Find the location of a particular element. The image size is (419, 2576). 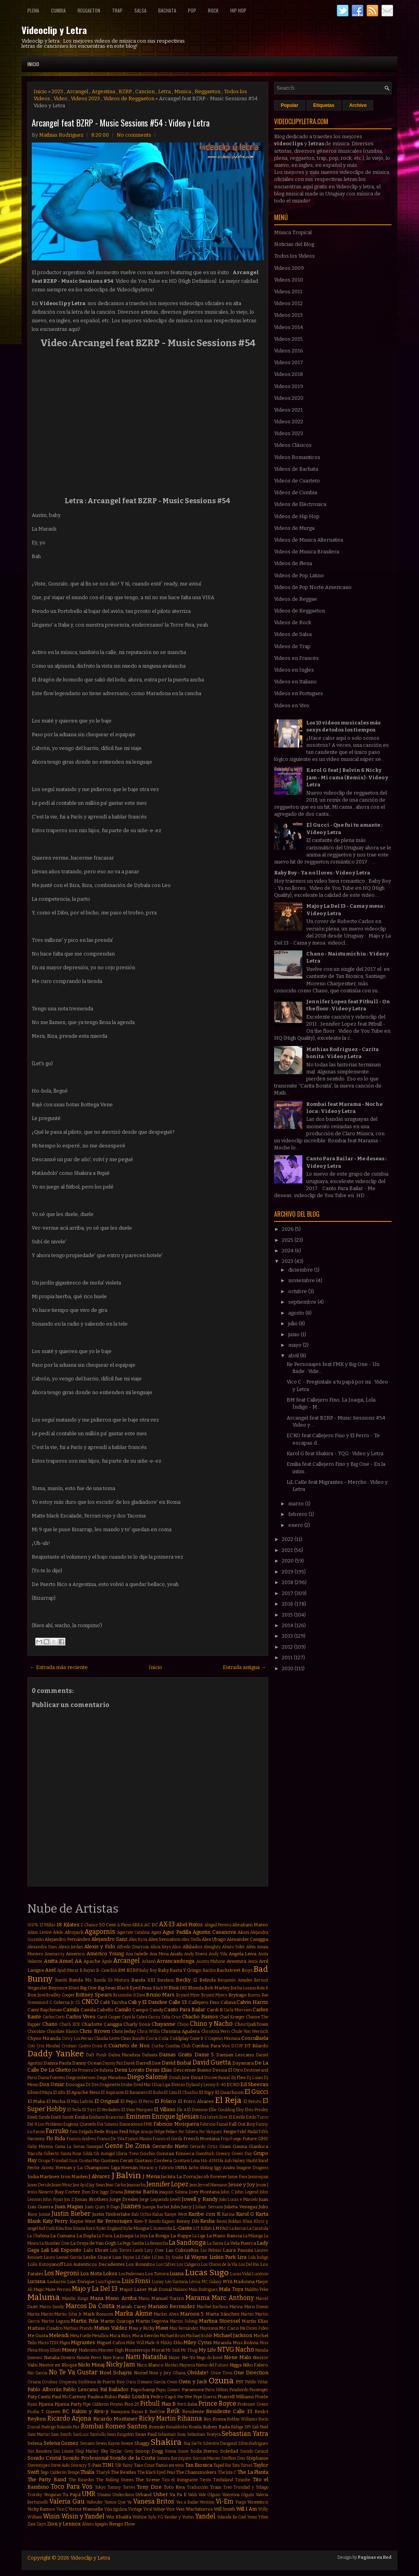

Idoling is located at coordinates (206, 2167).